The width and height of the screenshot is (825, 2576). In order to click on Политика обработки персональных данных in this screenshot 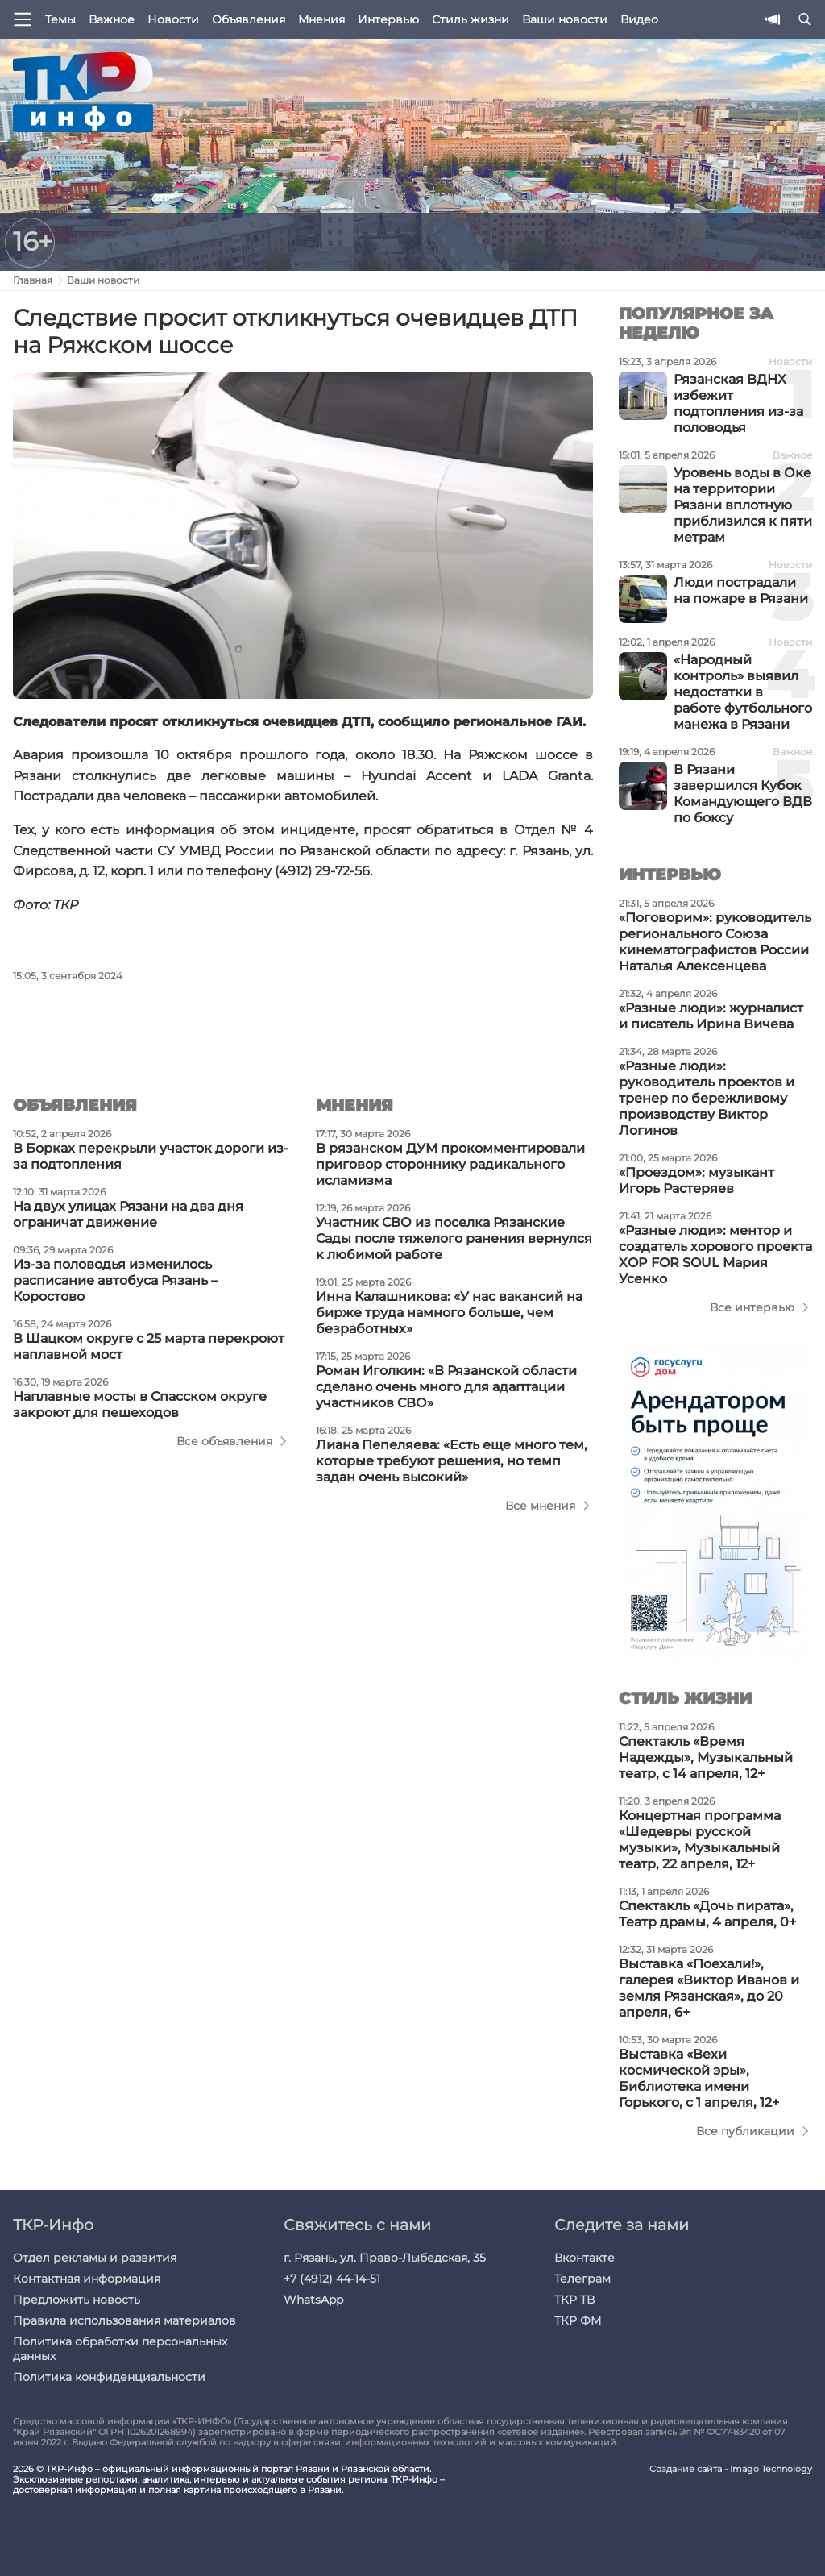, I will do `click(120, 2348)`.